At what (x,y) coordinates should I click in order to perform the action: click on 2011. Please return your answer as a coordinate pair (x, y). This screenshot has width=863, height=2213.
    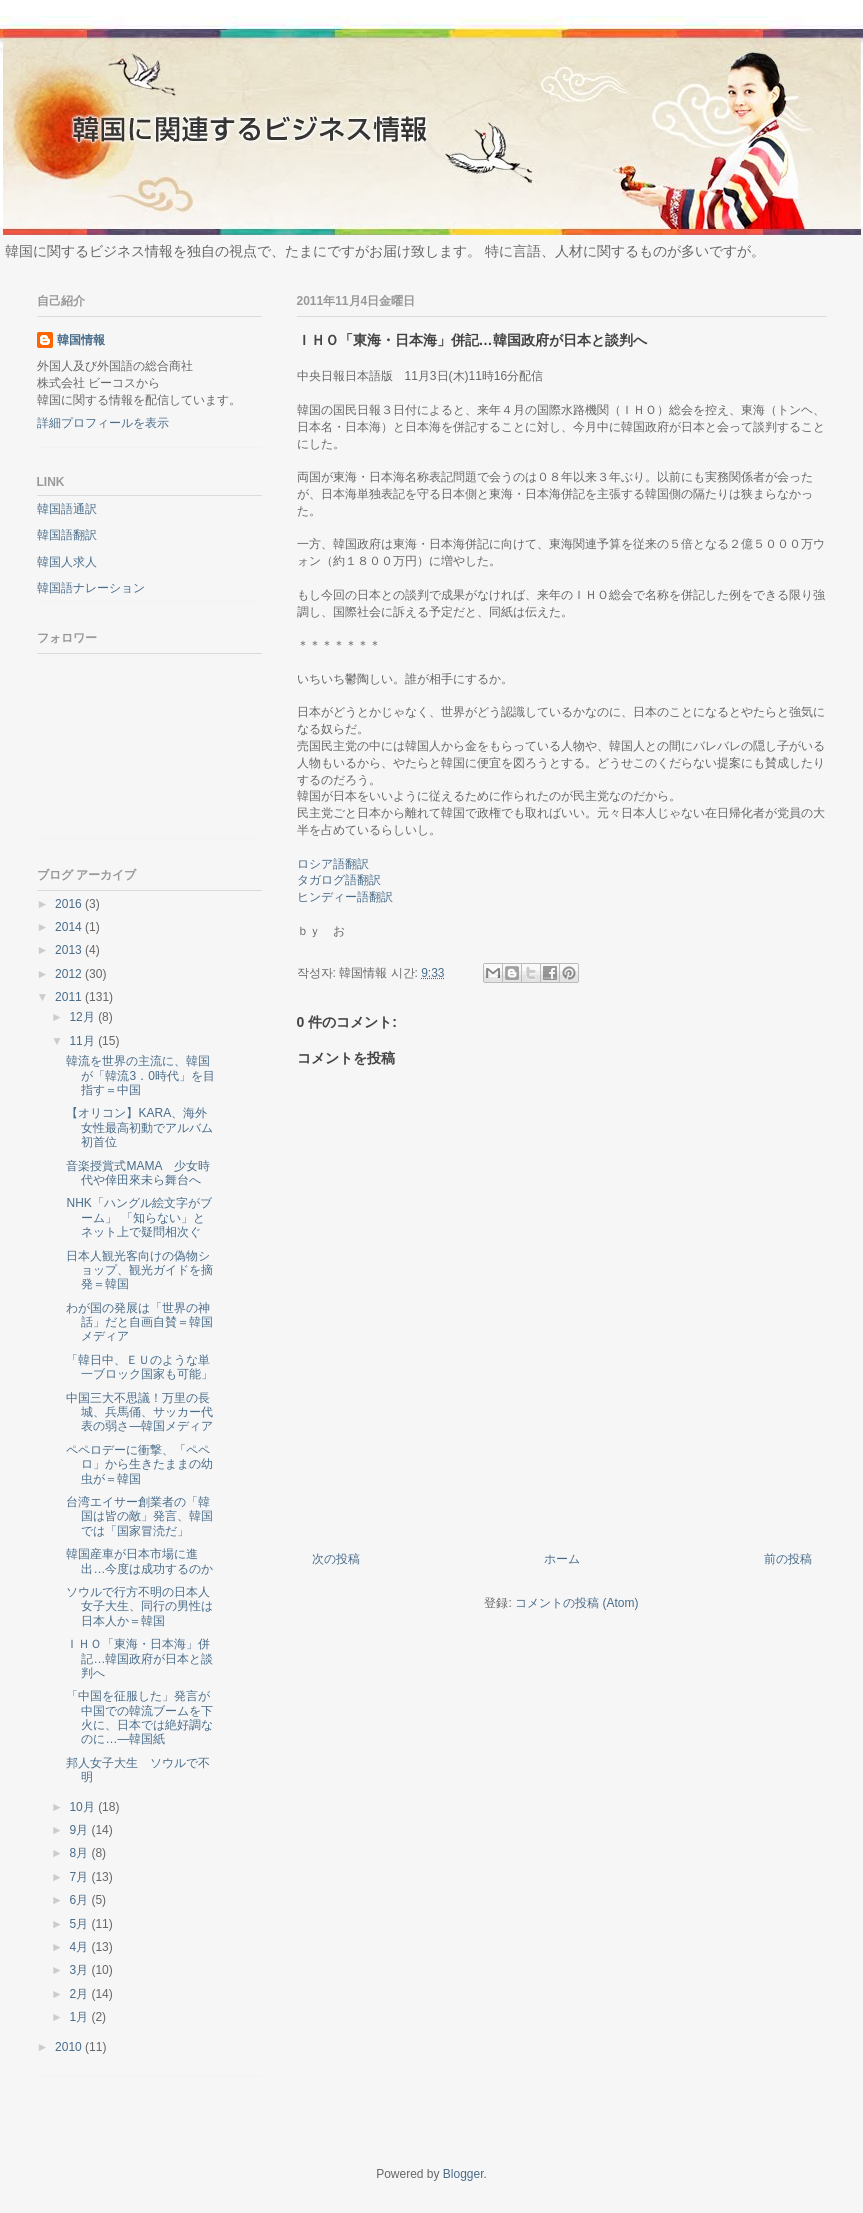
    Looking at the image, I should click on (70, 997).